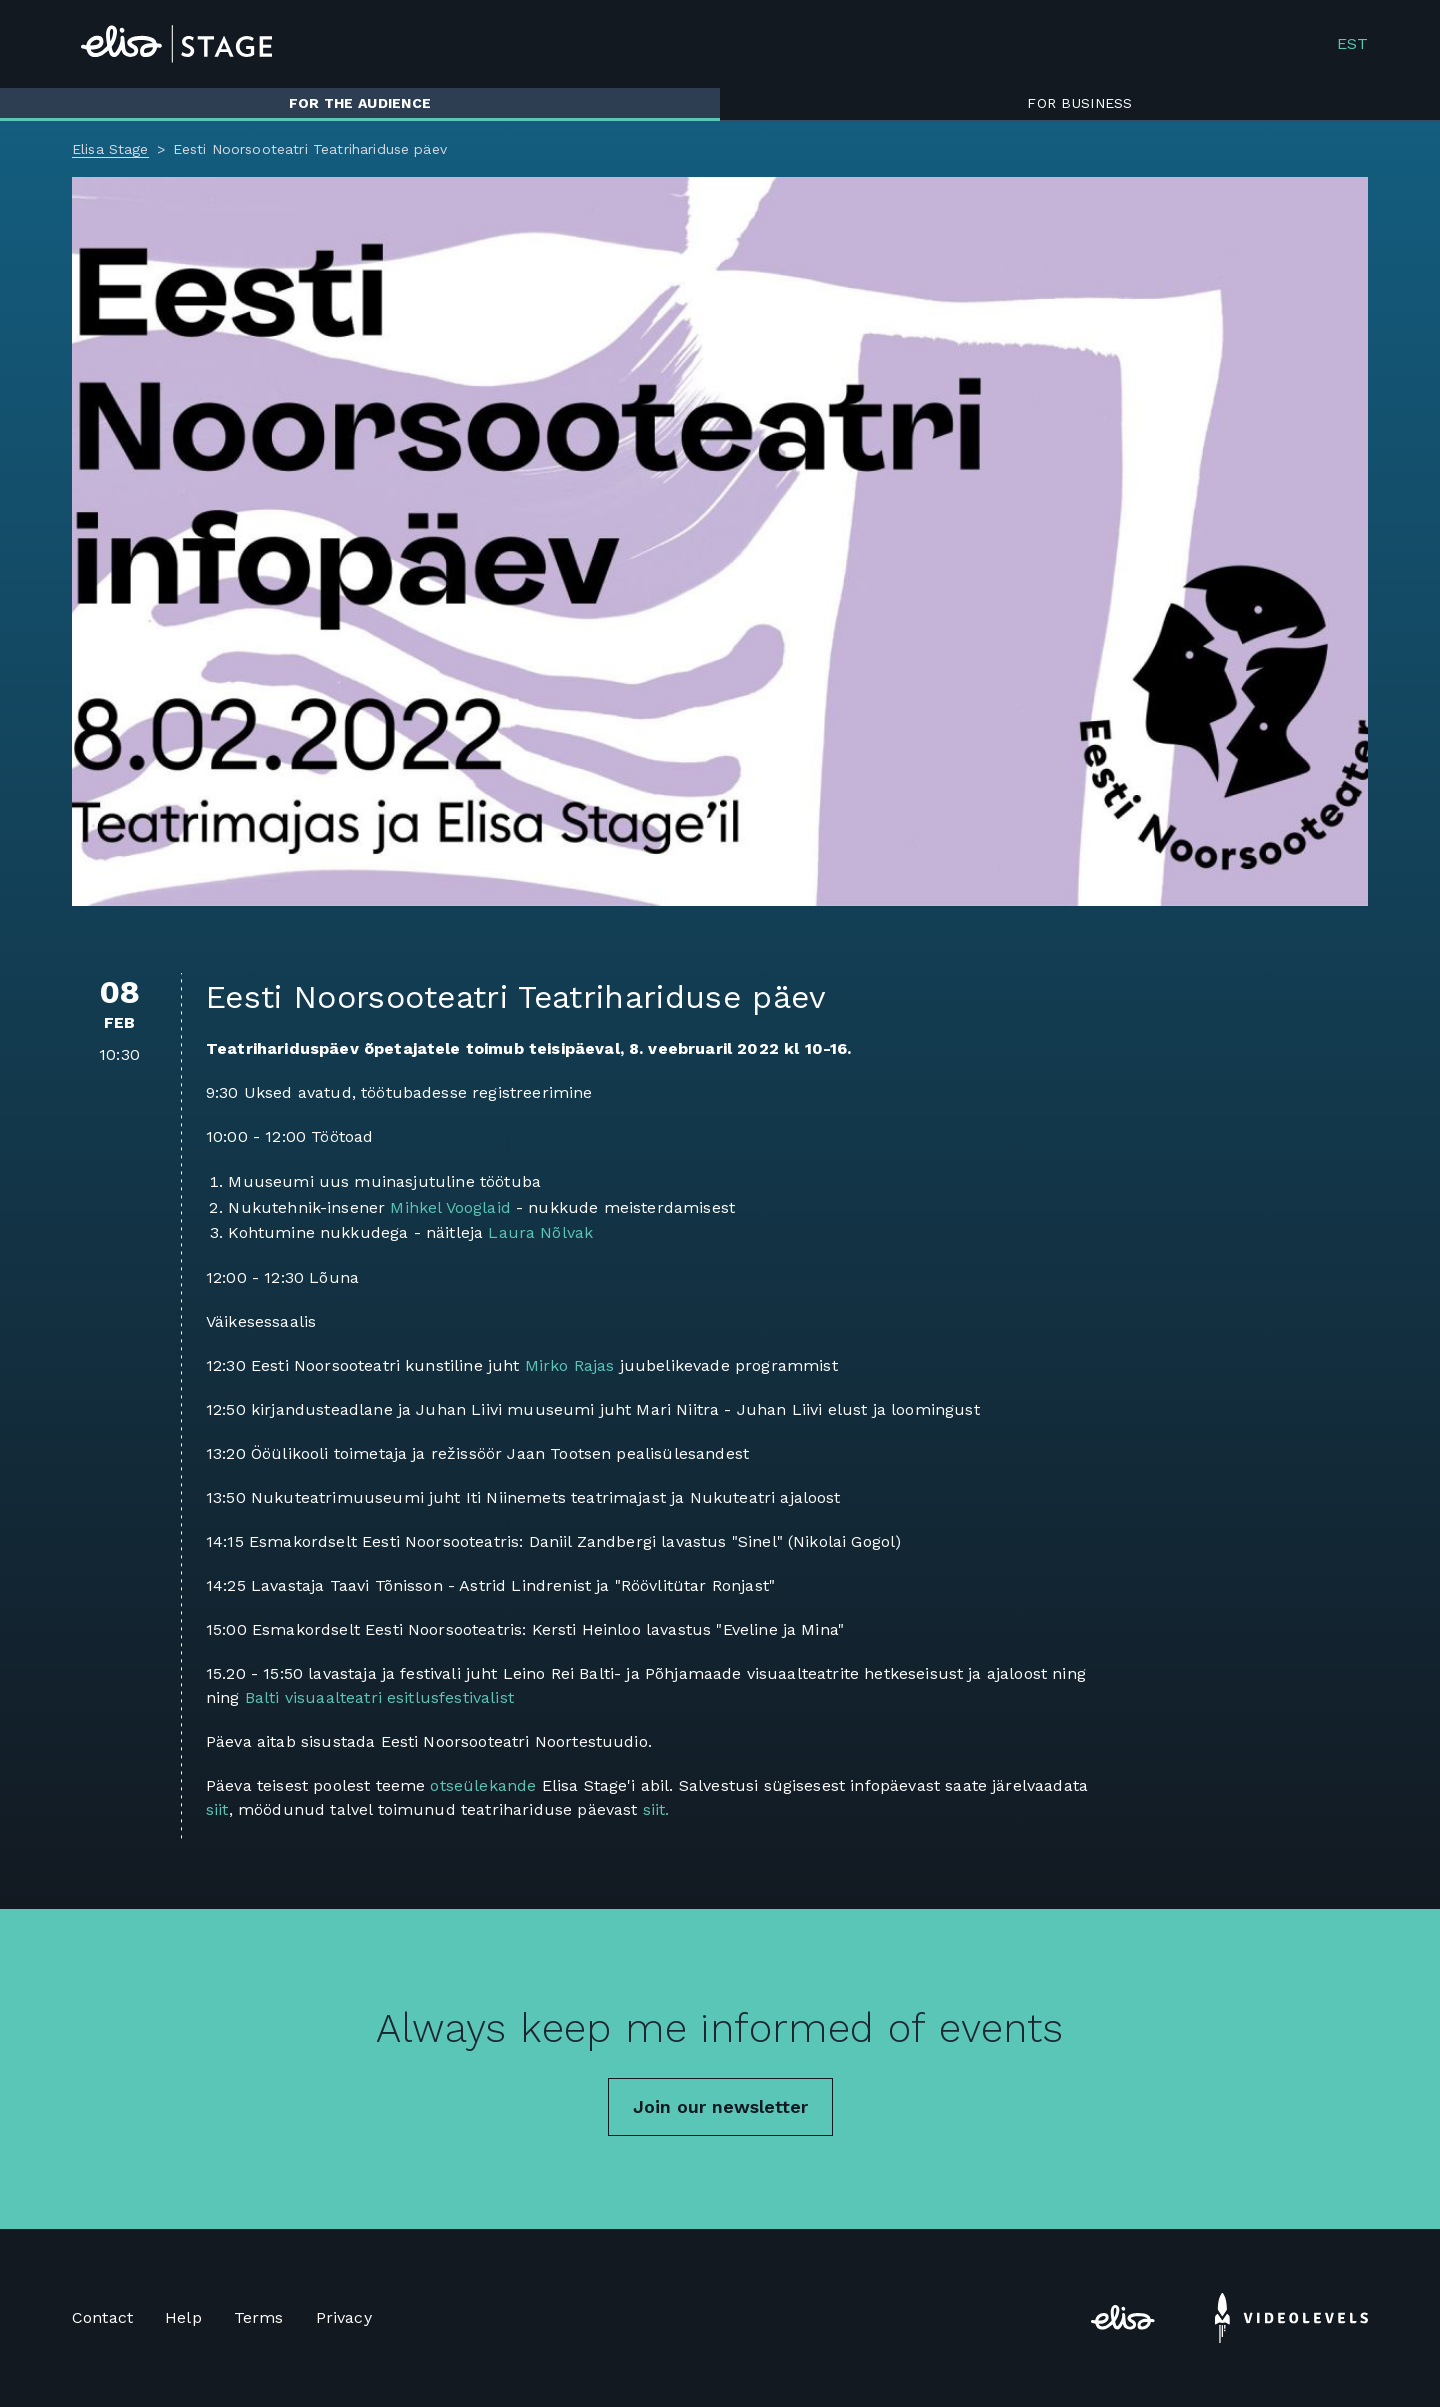 This screenshot has width=1440, height=2407. Describe the element at coordinates (379, 1697) in the screenshot. I see `Balti visuaalteatri esitlusfestivalist` at that location.